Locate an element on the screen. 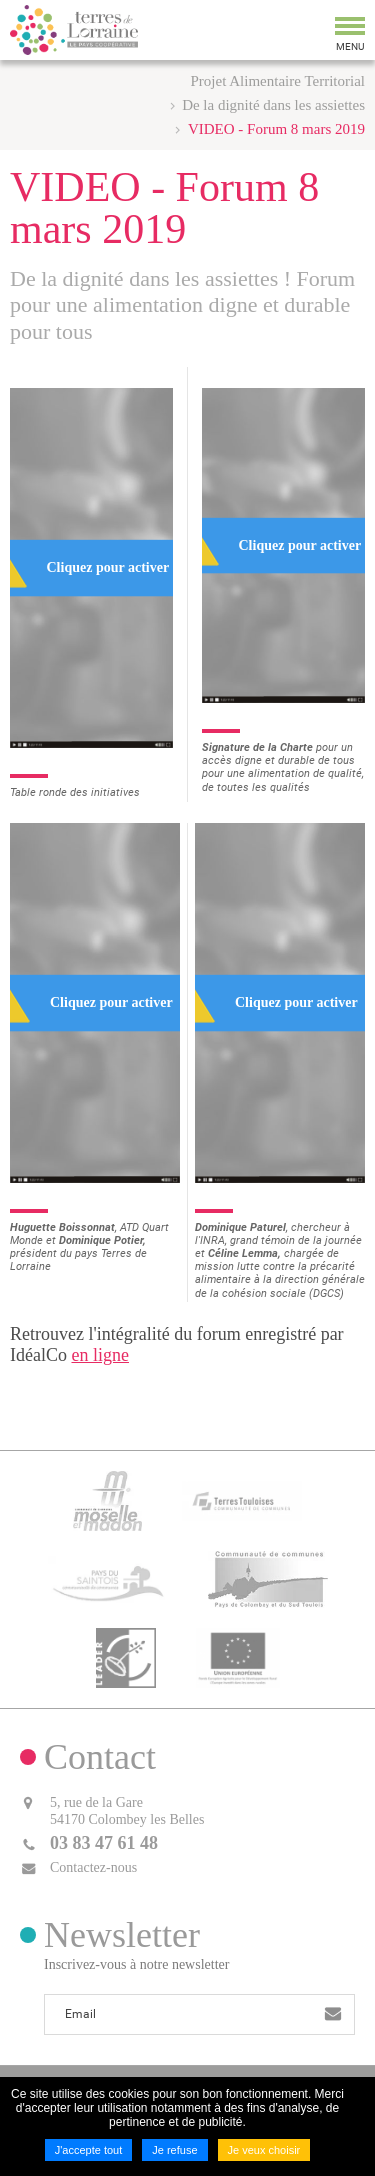 This screenshot has height=2176, width=375. De la dignité dans les assiettes is located at coordinates (273, 105).